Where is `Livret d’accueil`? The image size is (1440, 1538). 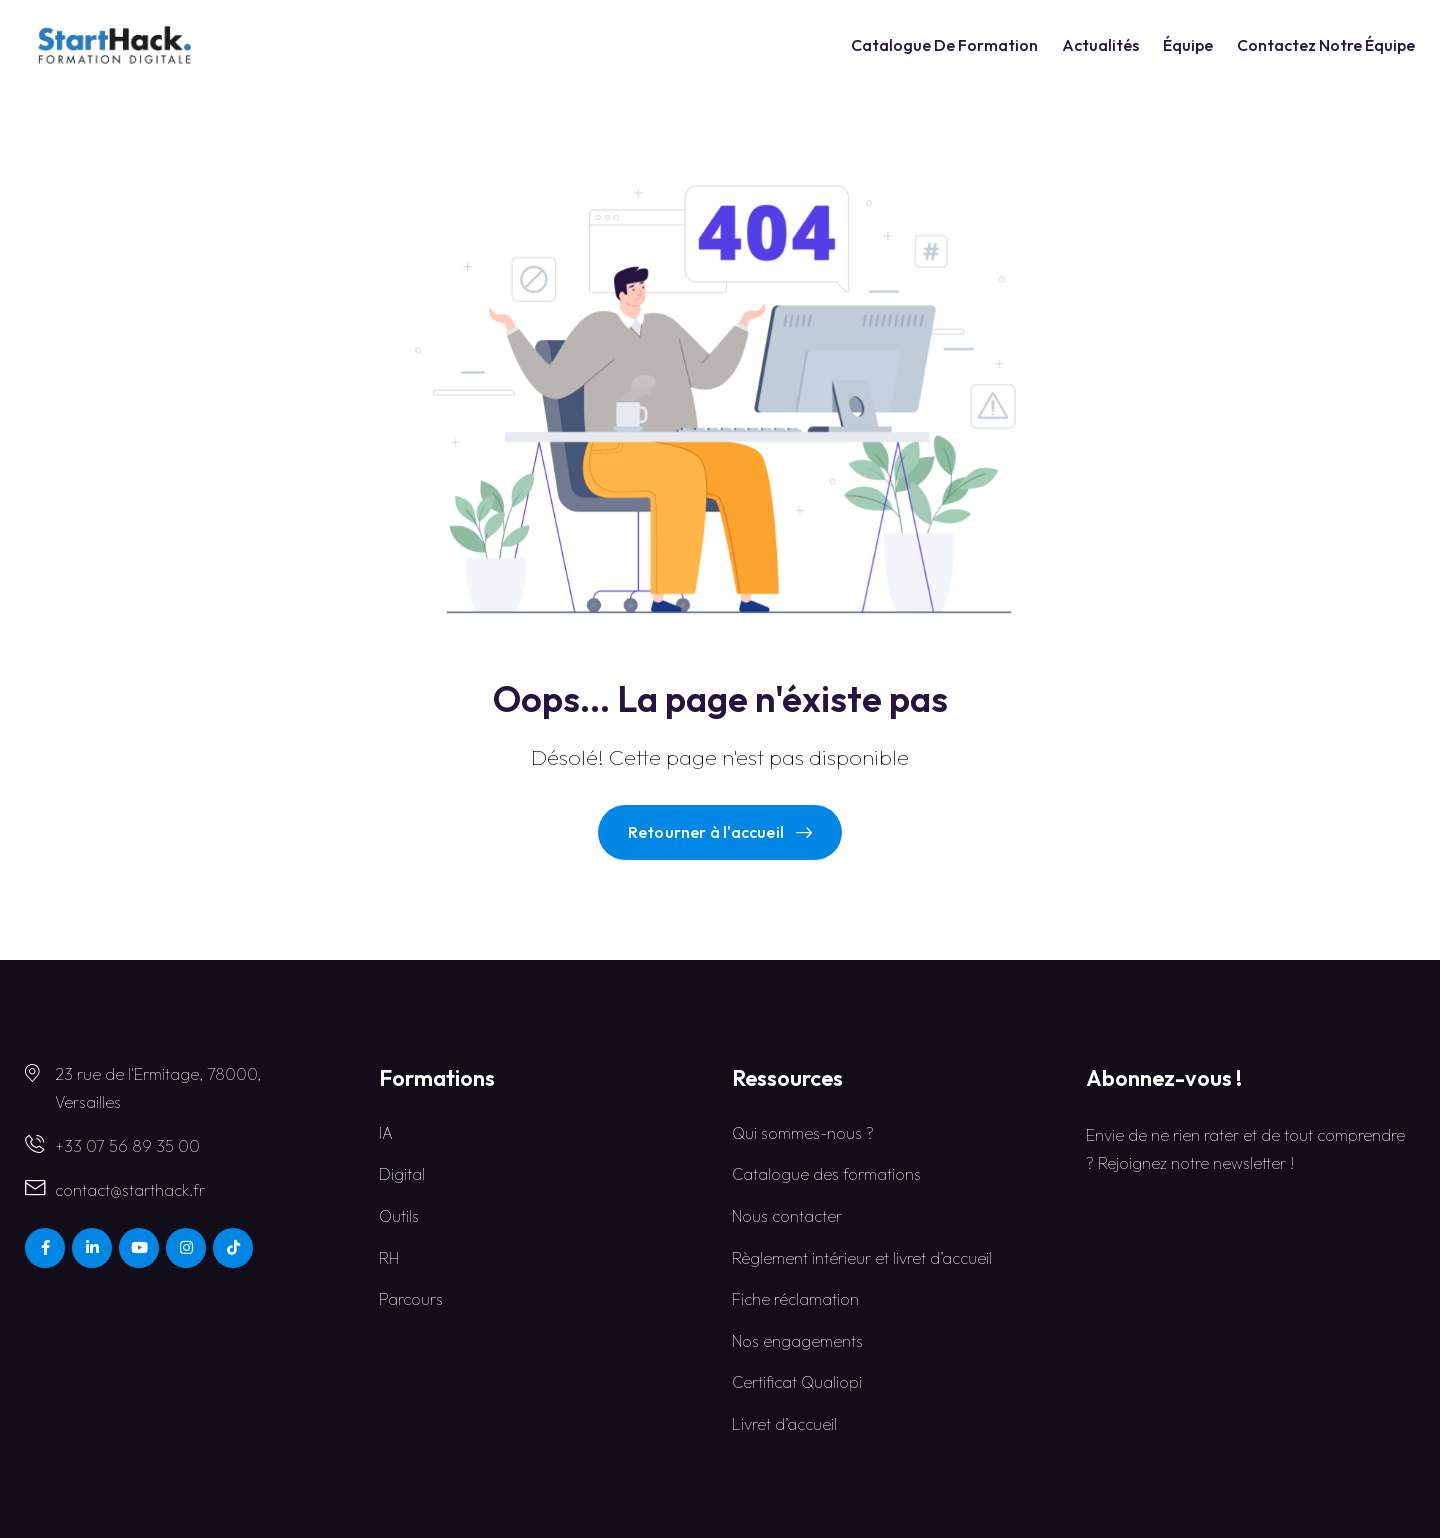 Livret d’accueil is located at coordinates (784, 1424).